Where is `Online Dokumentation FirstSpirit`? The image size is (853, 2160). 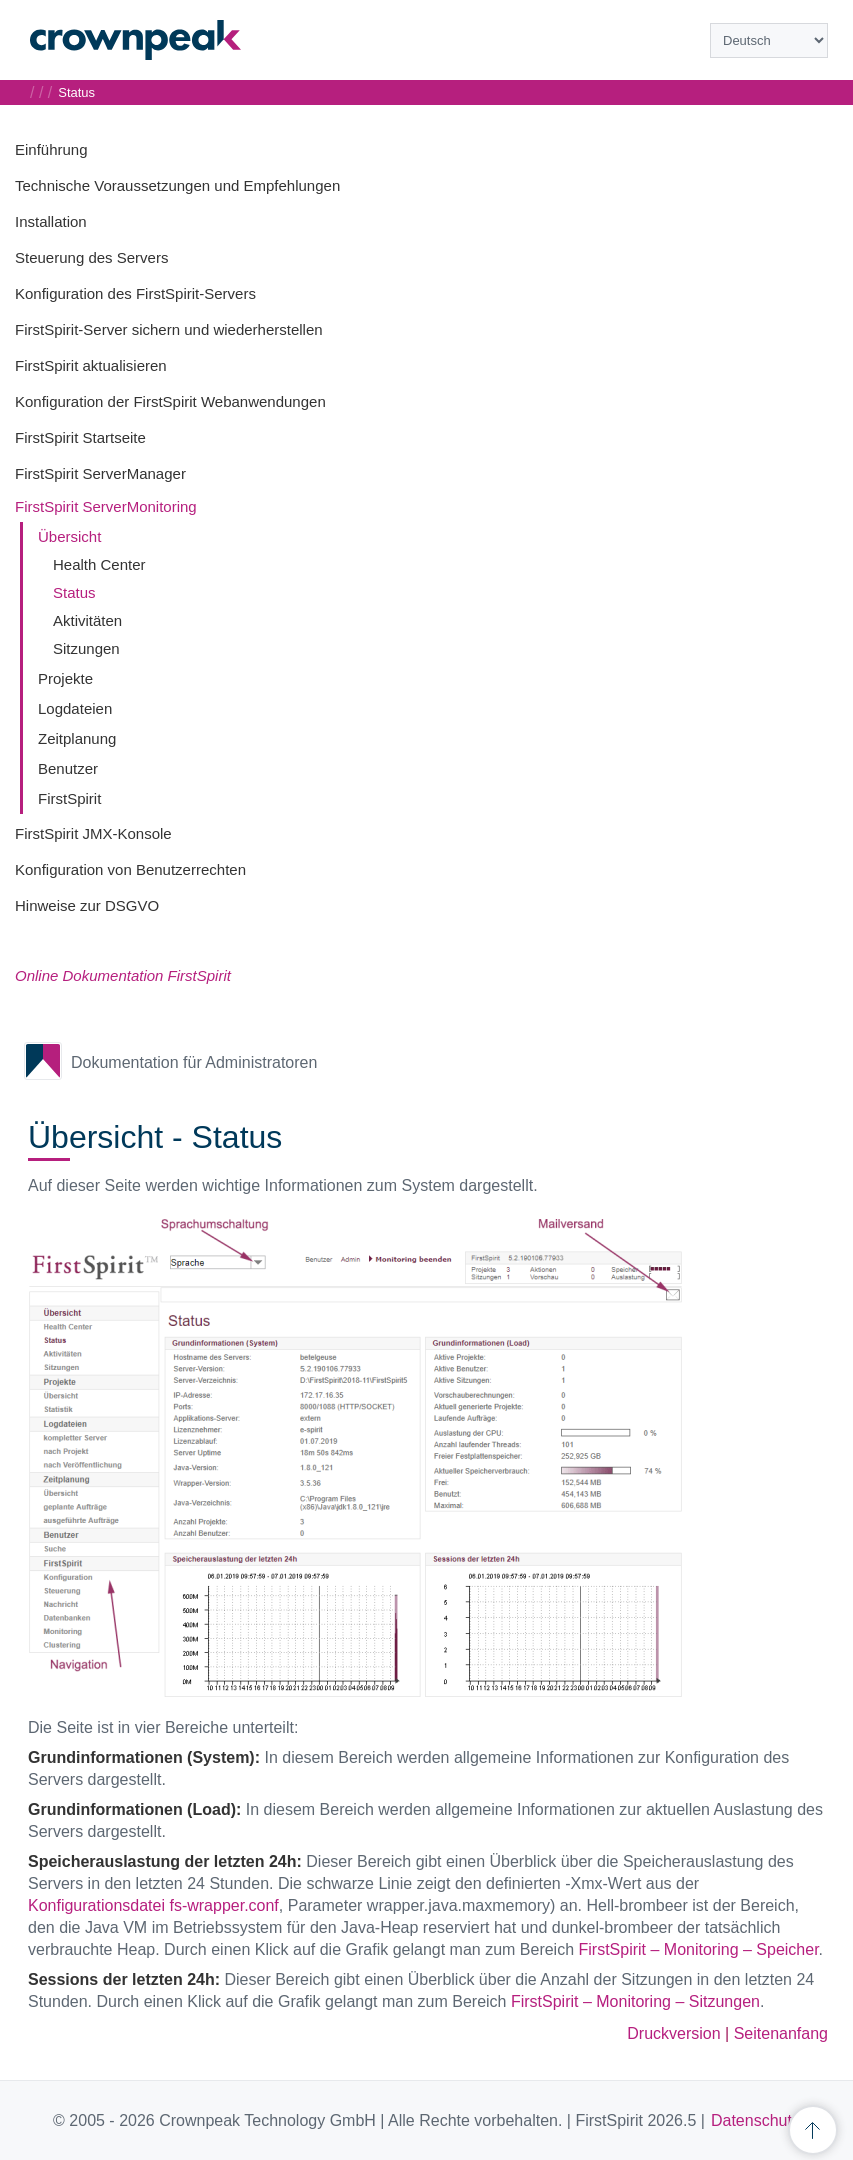
Online Dokumentation FirstSpirit is located at coordinates (123, 975).